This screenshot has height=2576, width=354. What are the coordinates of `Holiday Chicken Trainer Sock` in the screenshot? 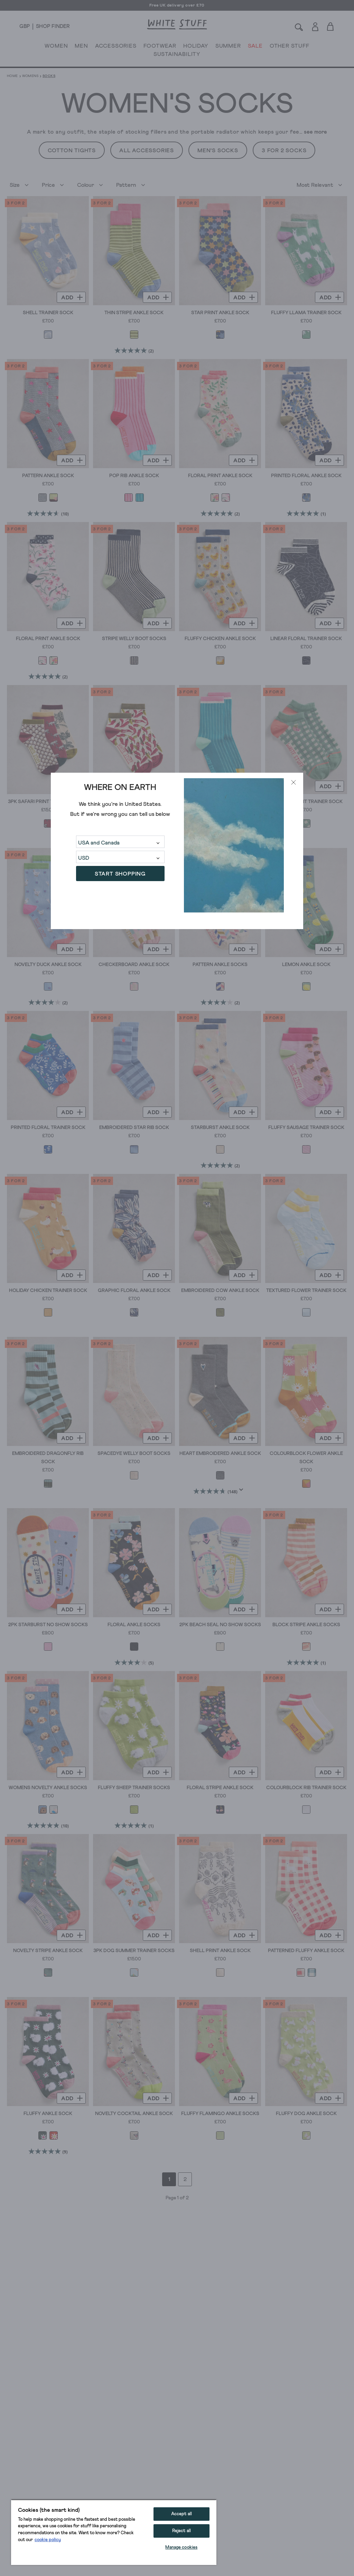 It's located at (48, 1290).